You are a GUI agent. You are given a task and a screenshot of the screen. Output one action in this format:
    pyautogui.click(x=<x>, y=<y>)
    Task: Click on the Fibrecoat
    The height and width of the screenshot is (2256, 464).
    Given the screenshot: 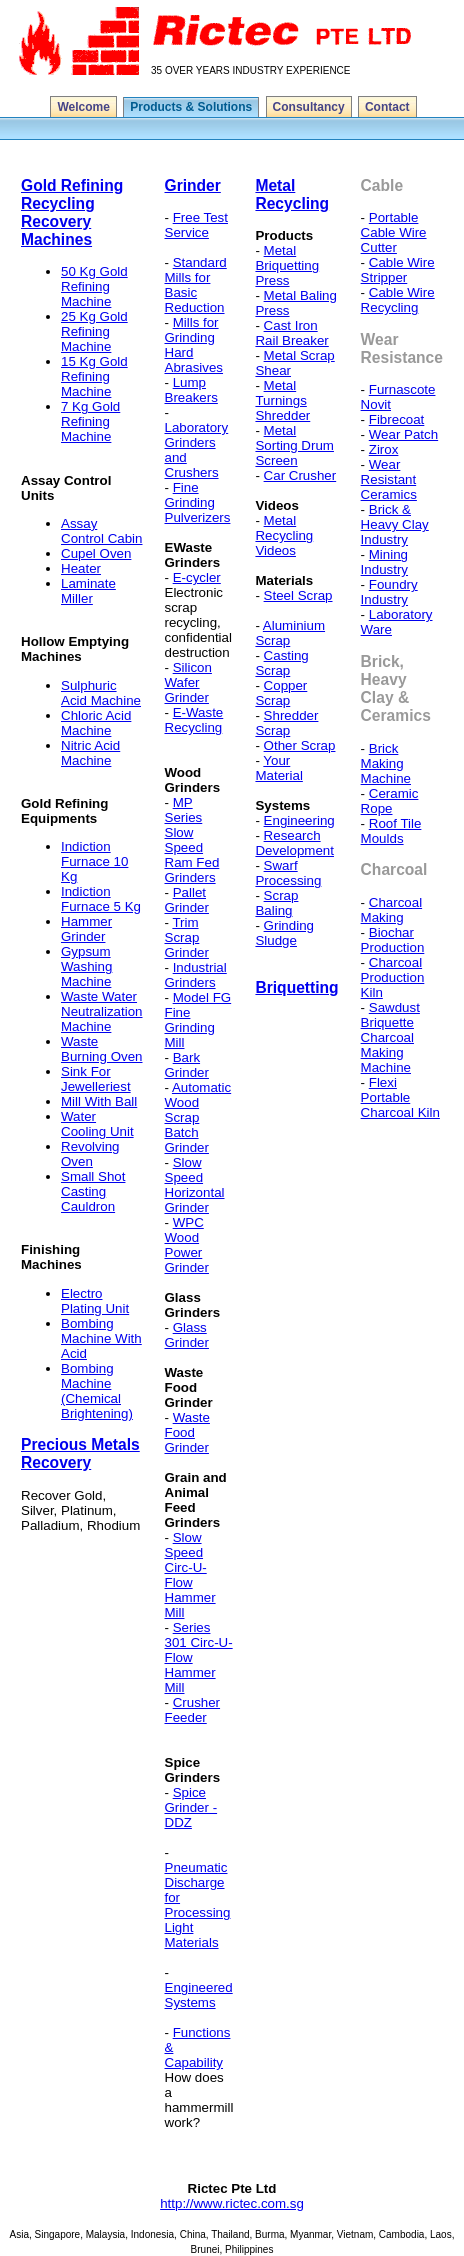 What is the action you would take?
    pyautogui.click(x=397, y=419)
    